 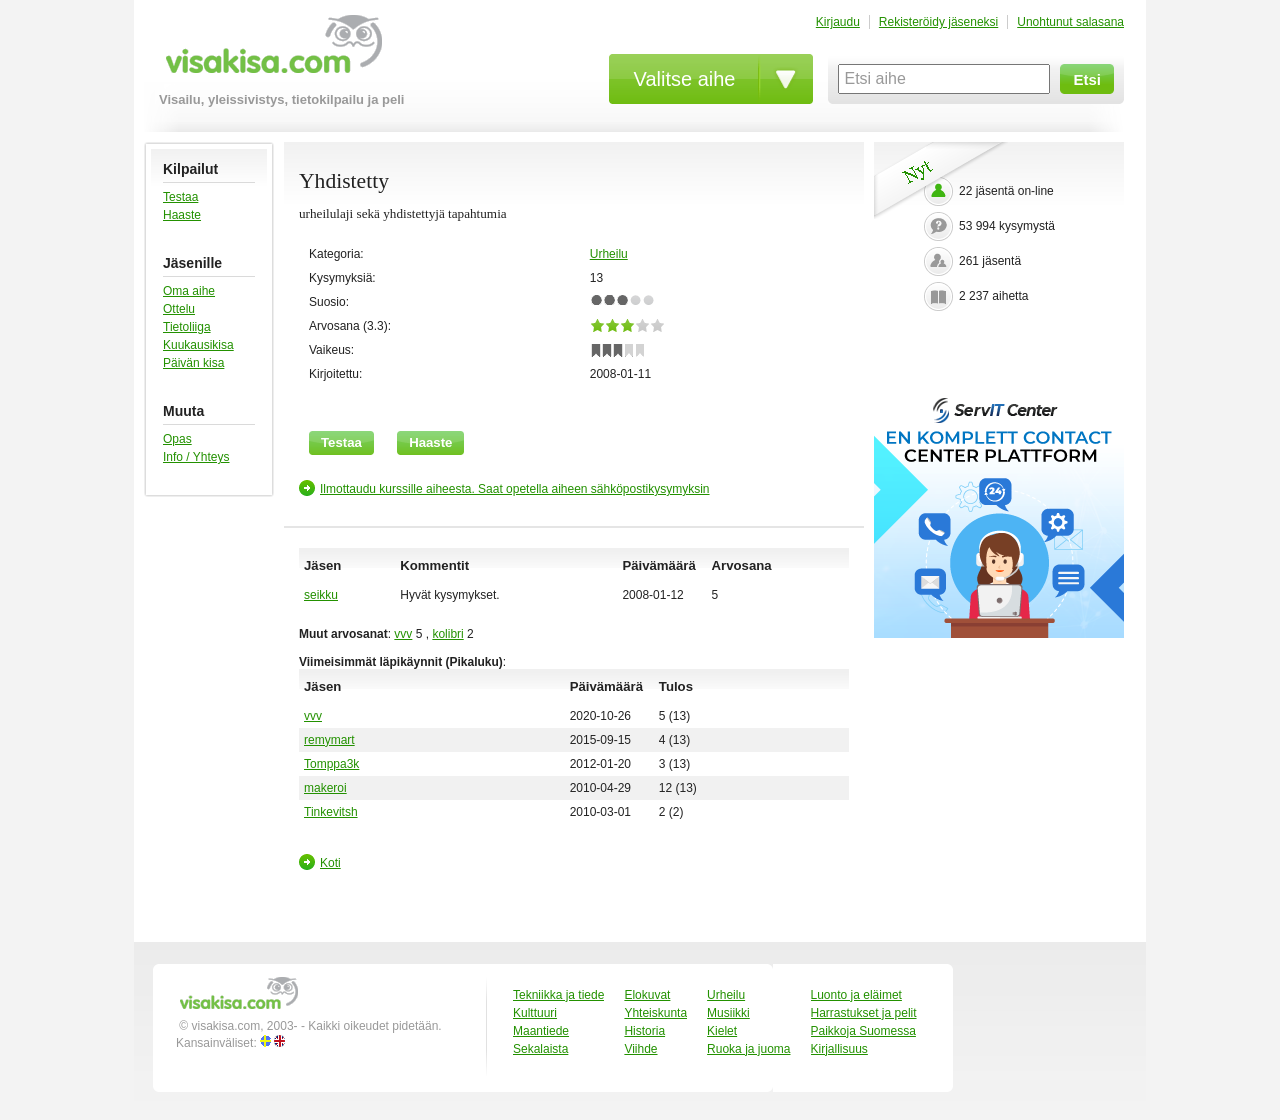 What do you see at coordinates (856, 995) in the screenshot?
I see `Luonto ja eläimet` at bounding box center [856, 995].